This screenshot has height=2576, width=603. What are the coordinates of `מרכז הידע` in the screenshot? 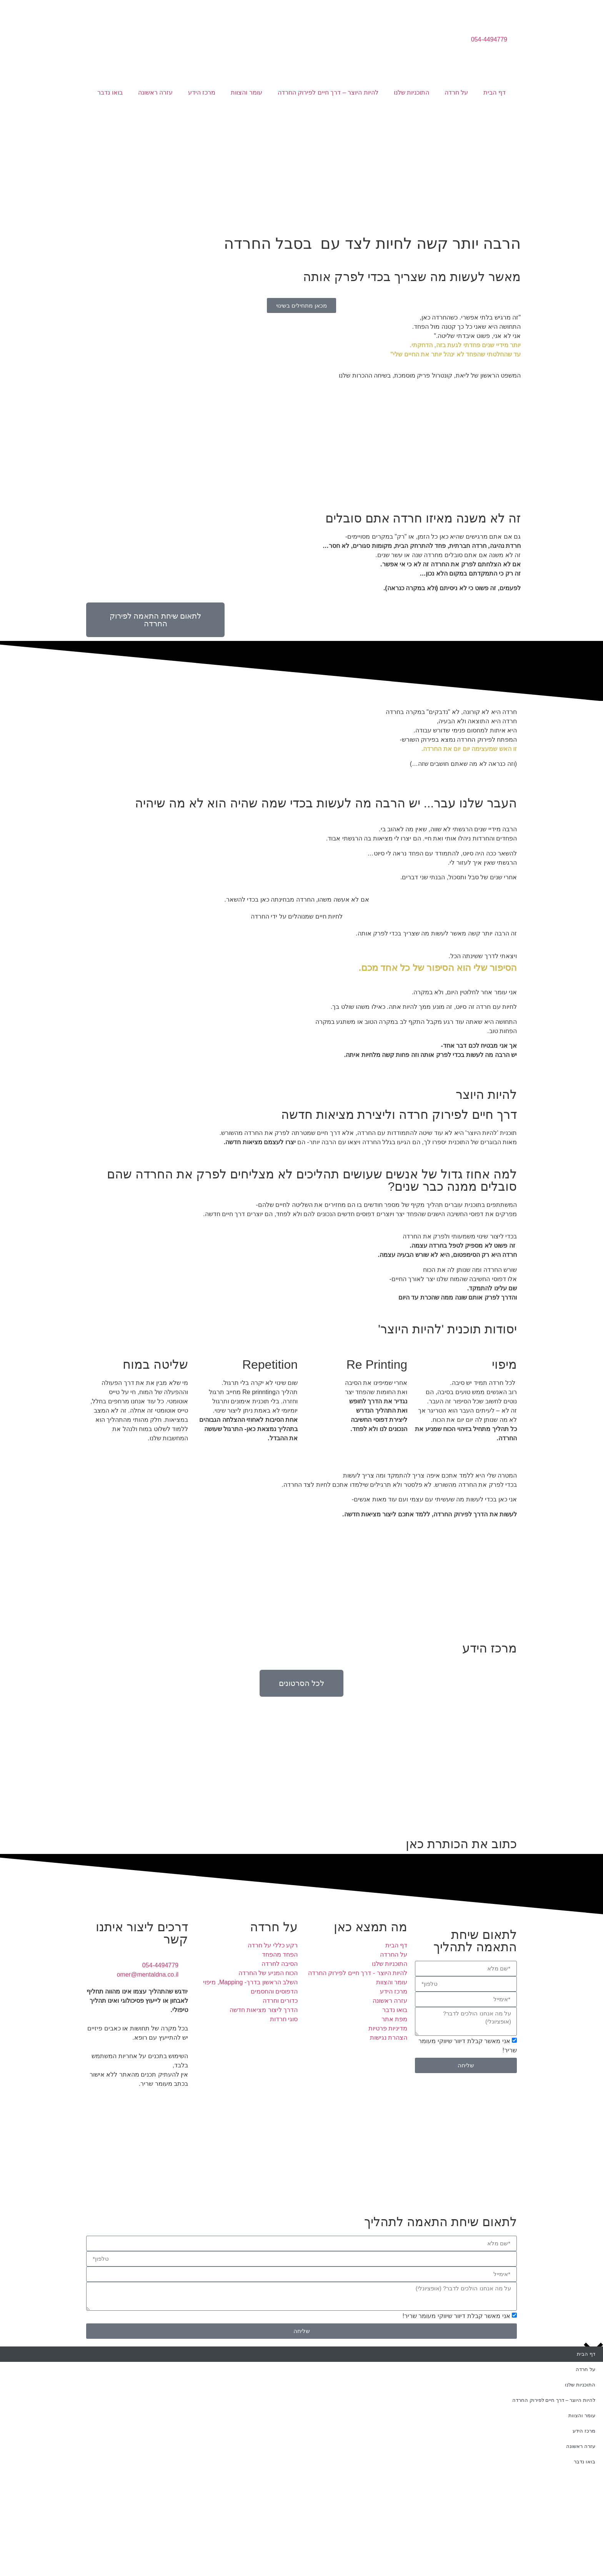 It's located at (201, 92).